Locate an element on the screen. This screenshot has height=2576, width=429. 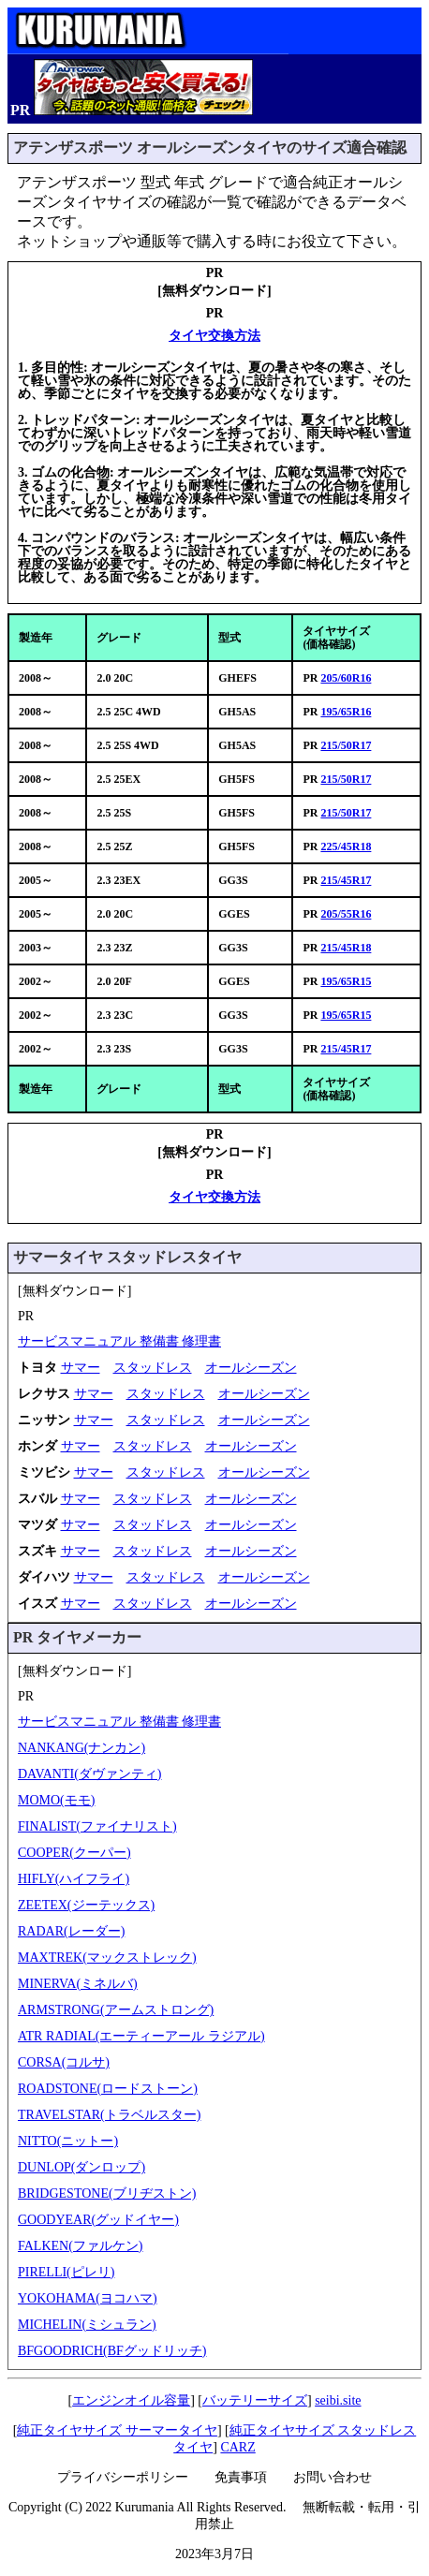
サマー is located at coordinates (80, 1368).